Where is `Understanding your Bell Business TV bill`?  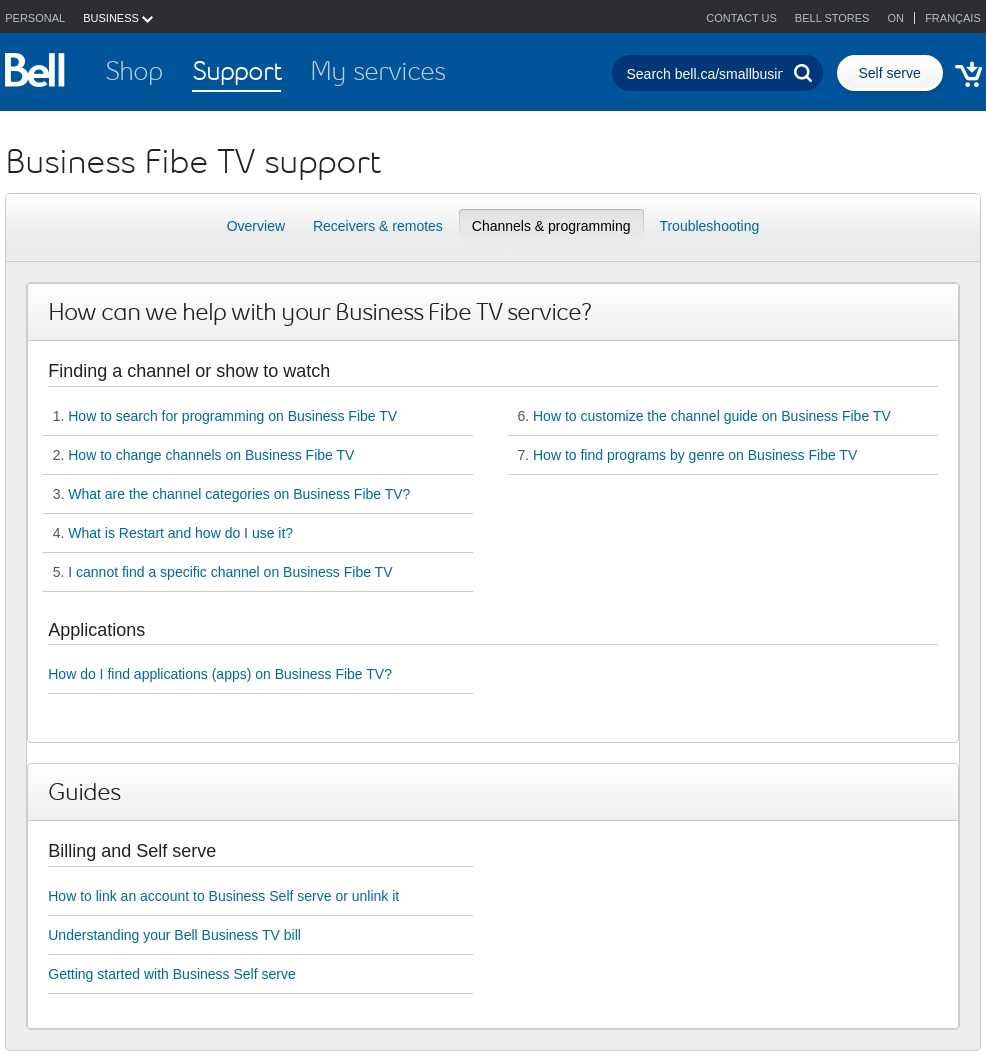 Understanding your Bell Business TV bill is located at coordinates (174, 935).